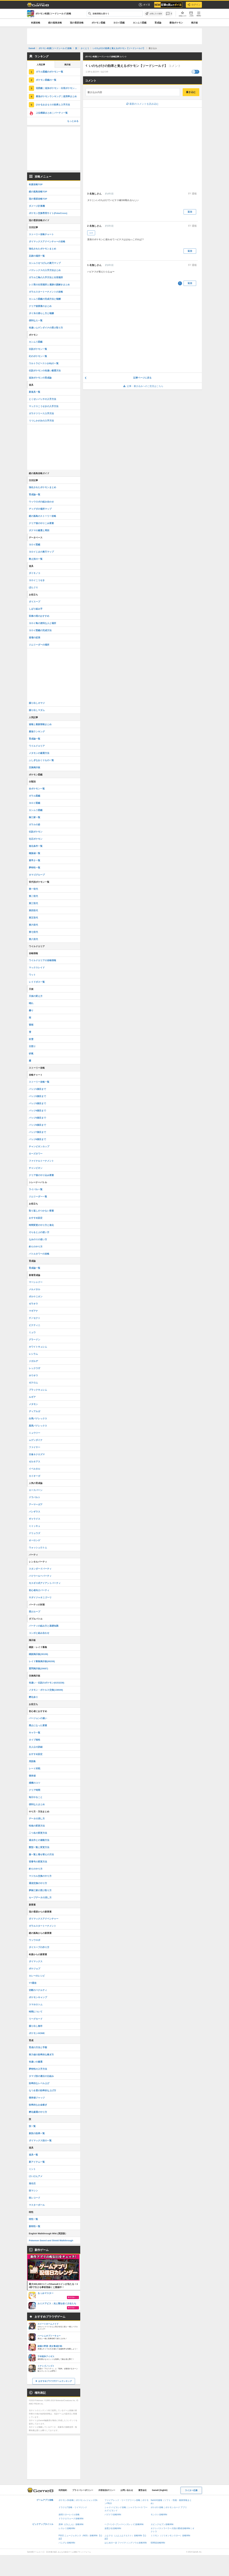 This screenshot has width=229, height=2576. Describe the element at coordinates (41, 2054) in the screenshot. I see `努力値の効率的な稼ぎ方` at that location.